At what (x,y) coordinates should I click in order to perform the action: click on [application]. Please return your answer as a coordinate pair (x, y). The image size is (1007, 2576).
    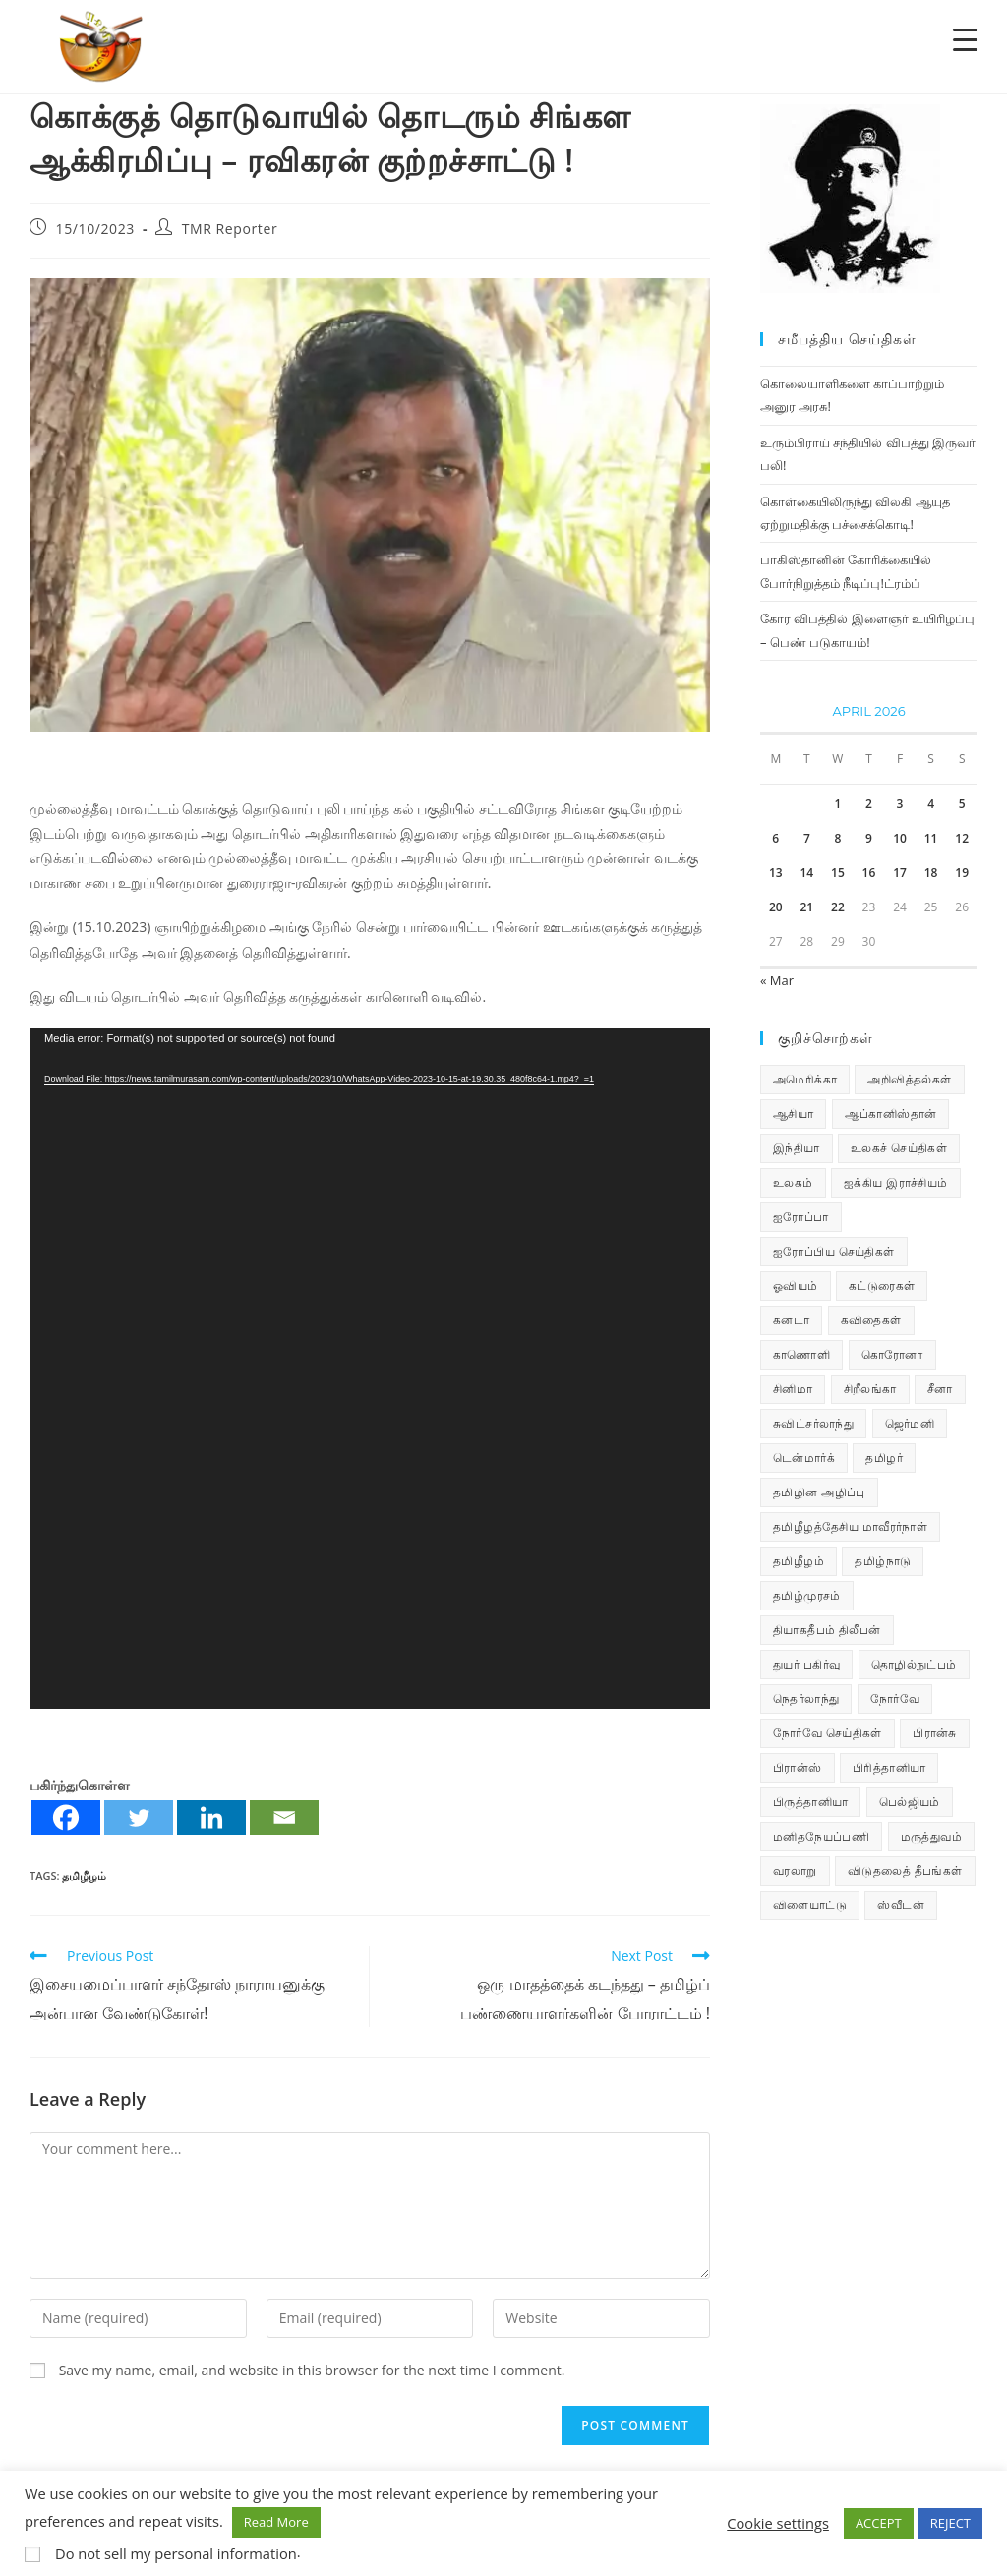
    Looking at the image, I should click on (370, 1368).